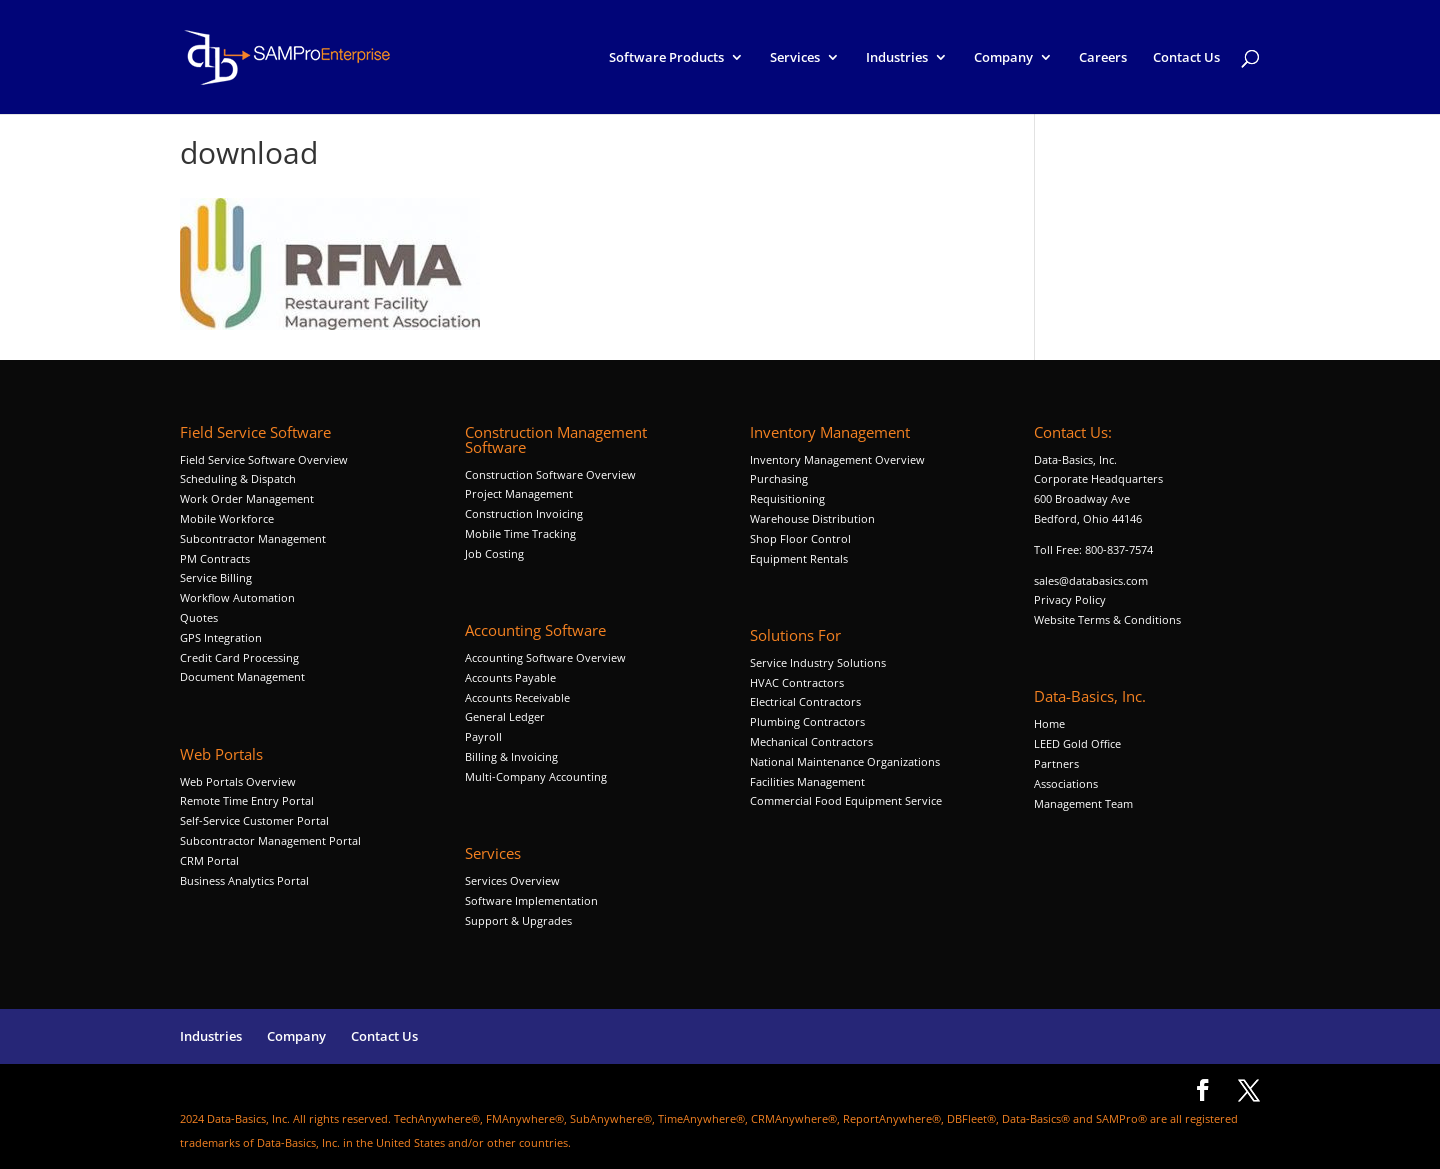 Image resolution: width=1440 pixels, height=1169 pixels. Describe the element at coordinates (237, 597) in the screenshot. I see `Workflow Automation` at that location.